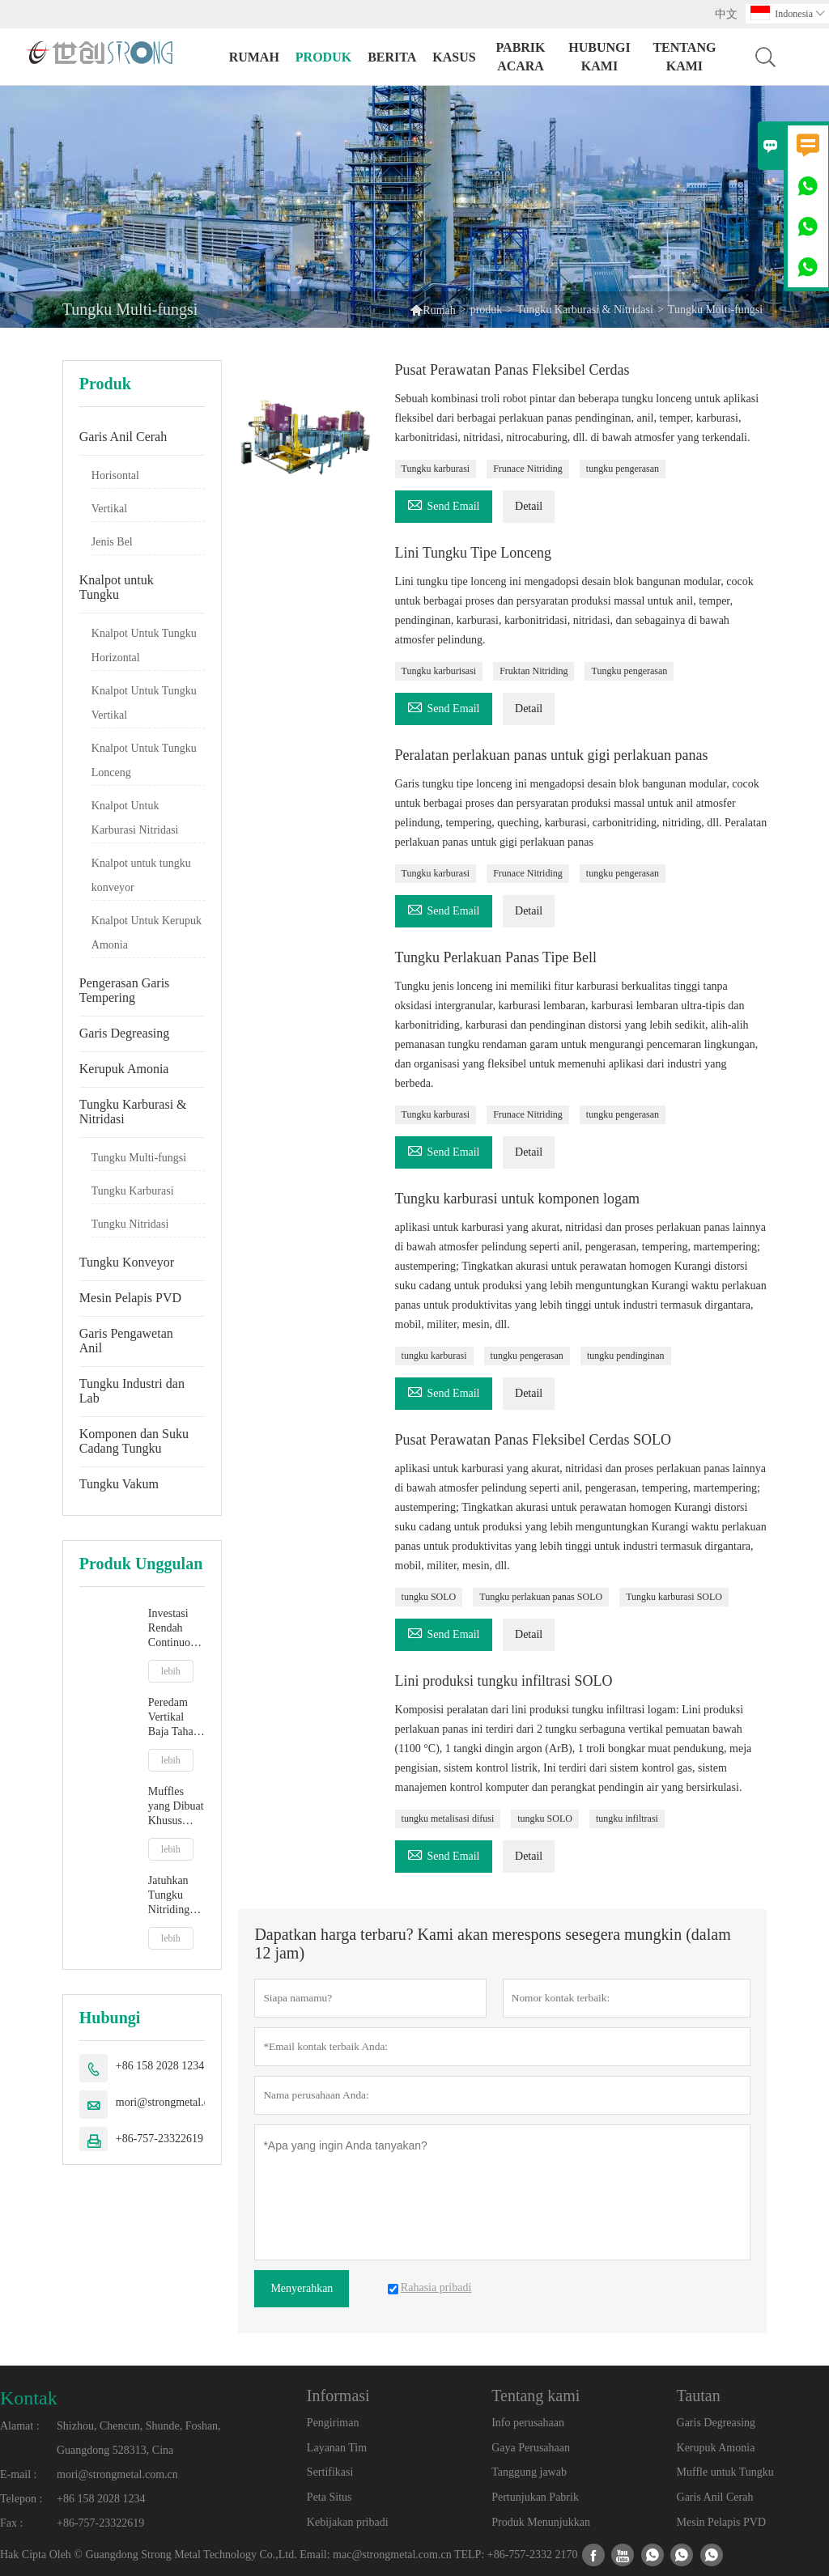 The width and height of the screenshot is (829, 2576). Describe the element at coordinates (159, 2139) in the screenshot. I see `+86-757-23322619` at that location.